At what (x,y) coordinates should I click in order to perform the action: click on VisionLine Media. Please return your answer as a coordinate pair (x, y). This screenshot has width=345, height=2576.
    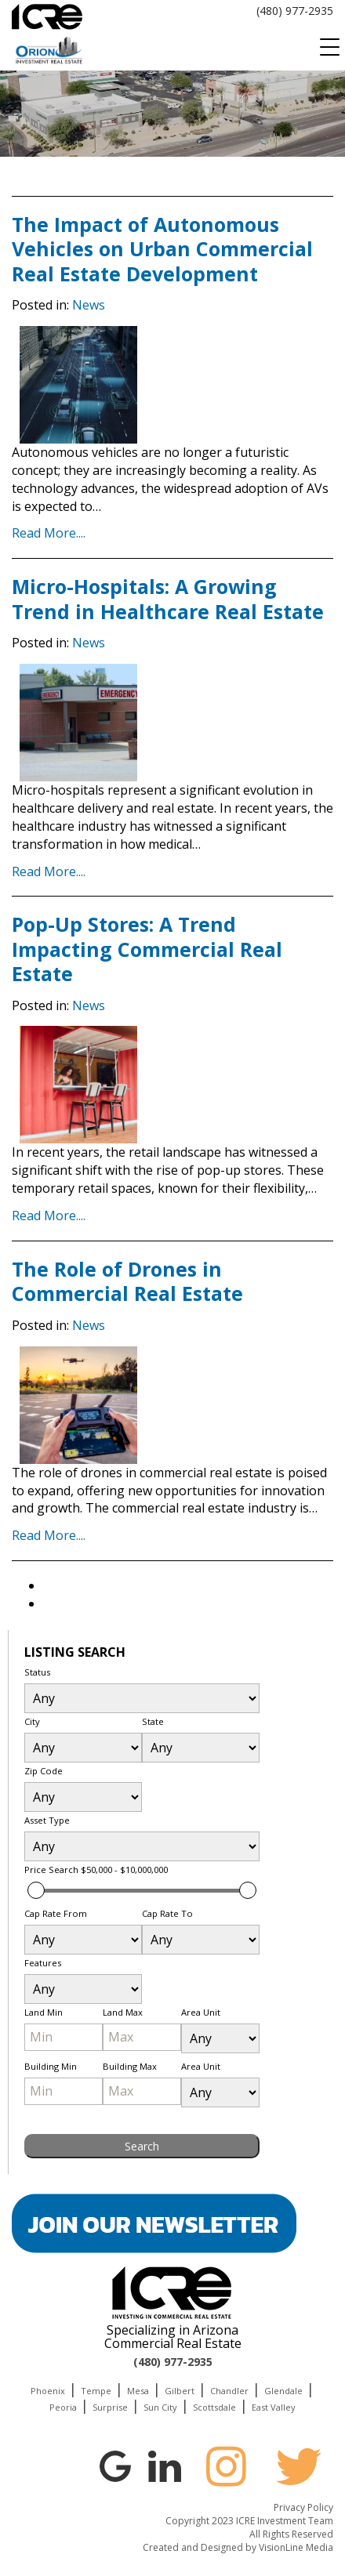
    Looking at the image, I should click on (296, 2547).